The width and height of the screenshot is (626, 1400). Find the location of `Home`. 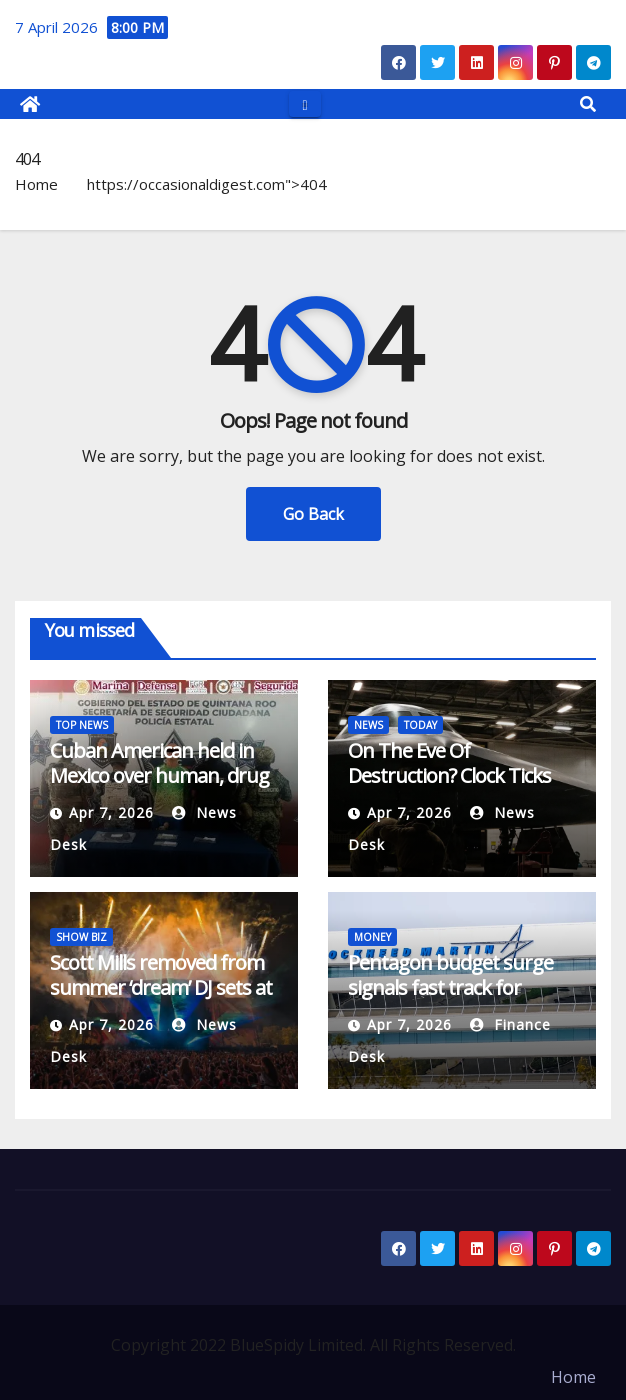

Home is located at coordinates (36, 184).